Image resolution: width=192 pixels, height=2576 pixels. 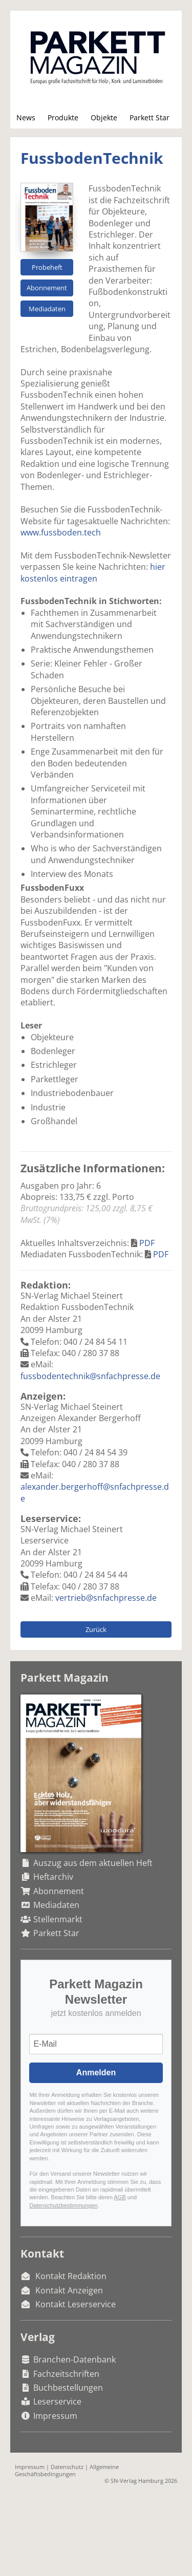 I want to click on Stellenmarkt, so click(x=57, y=1919).